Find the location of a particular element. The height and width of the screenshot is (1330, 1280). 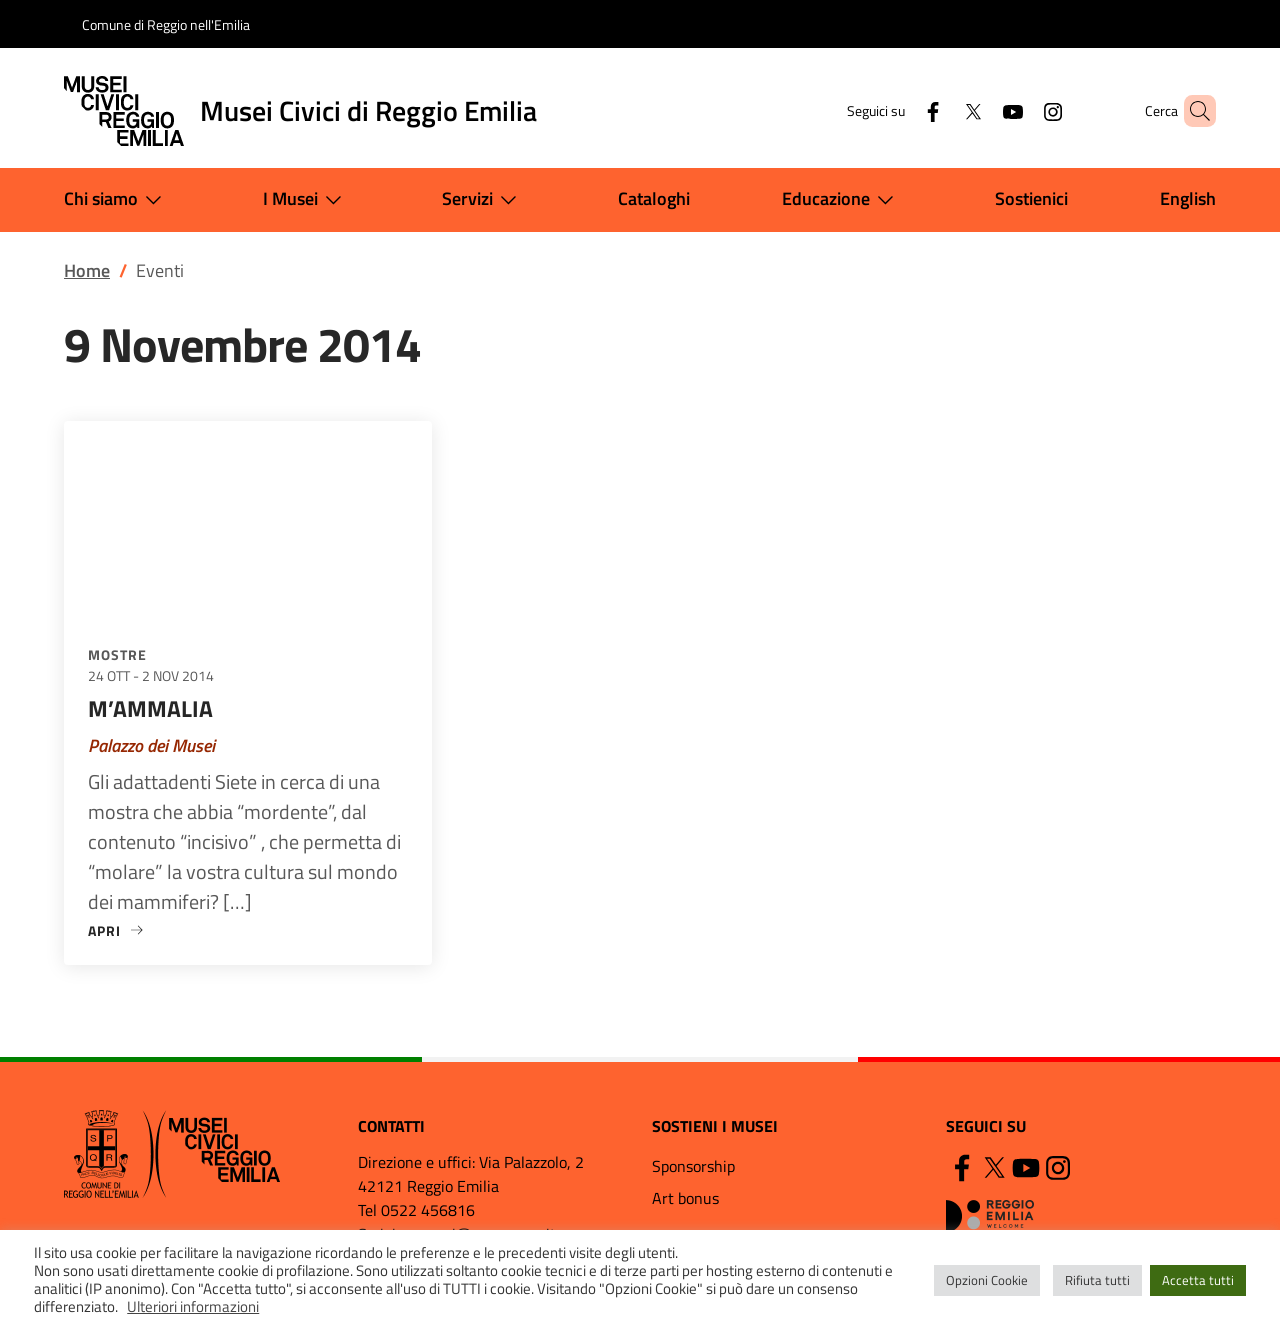

[button] is located at coordinates (1192, 111).